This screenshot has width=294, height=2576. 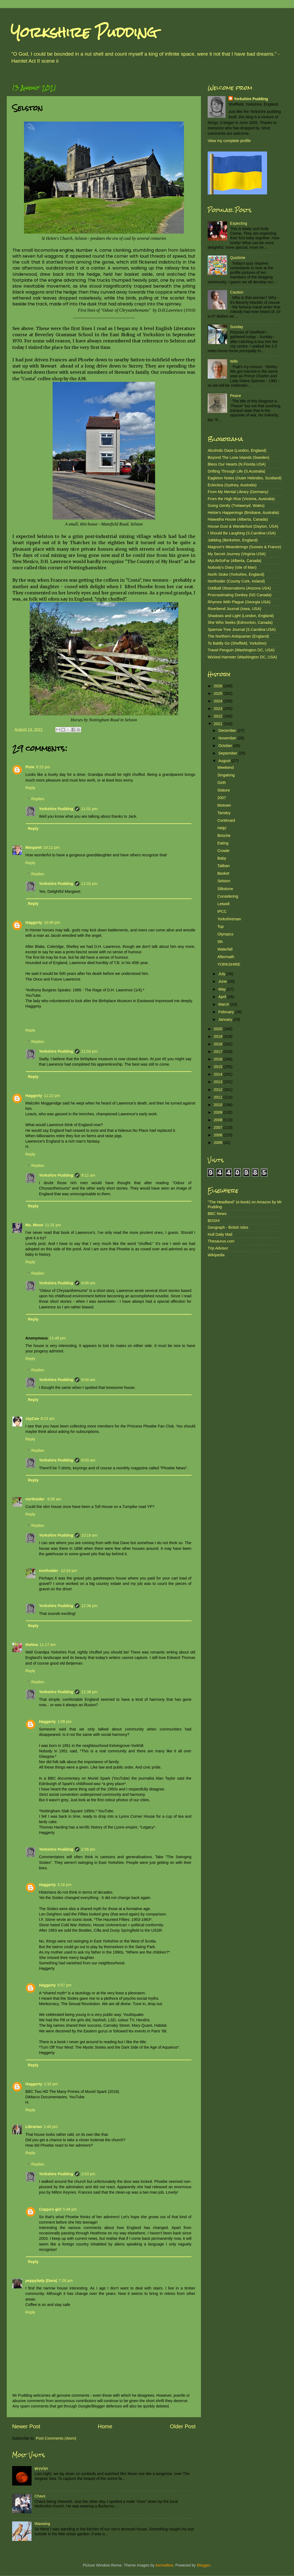 I want to click on Reply, so click(x=30, y=788).